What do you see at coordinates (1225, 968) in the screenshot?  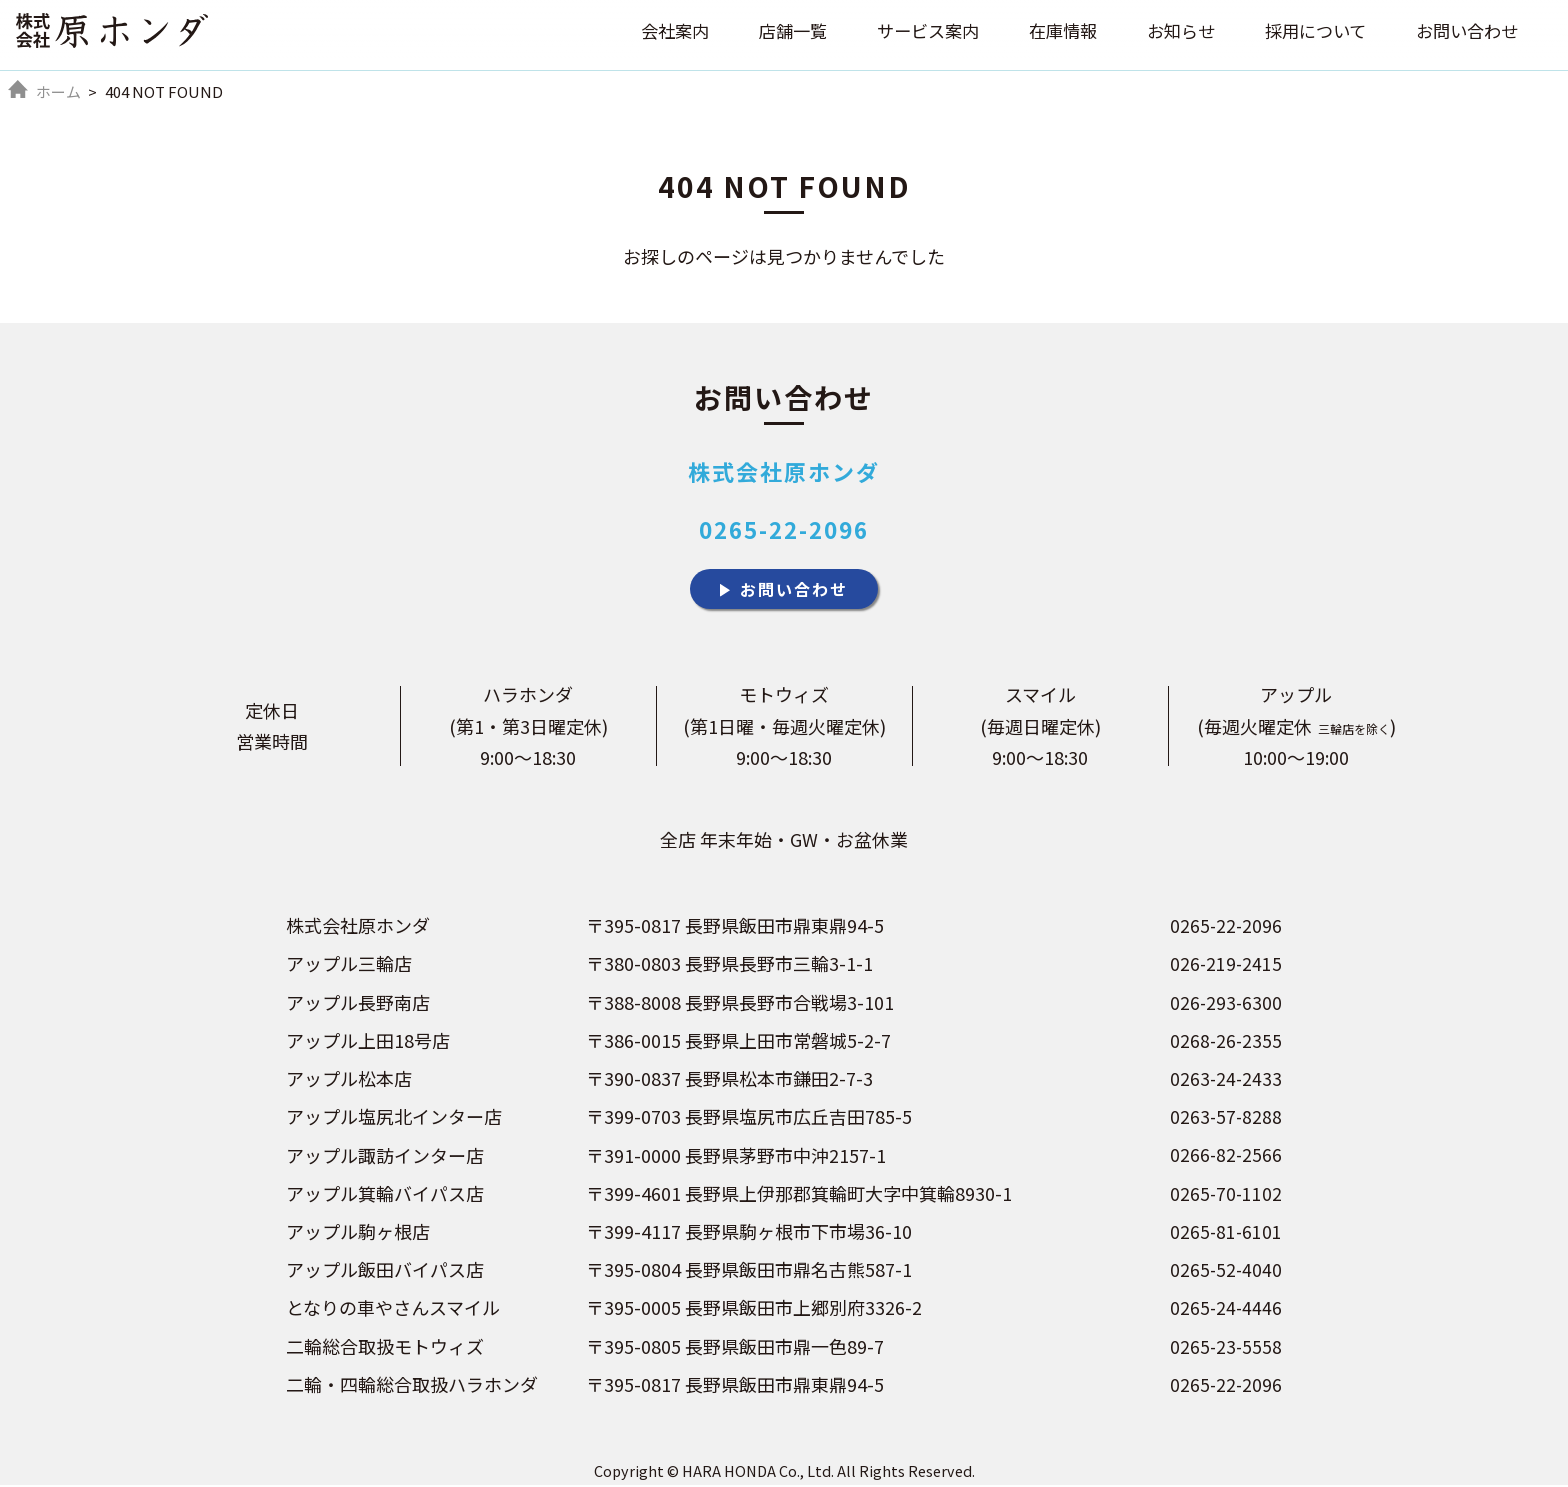 I see `026-219-2415` at bounding box center [1225, 968].